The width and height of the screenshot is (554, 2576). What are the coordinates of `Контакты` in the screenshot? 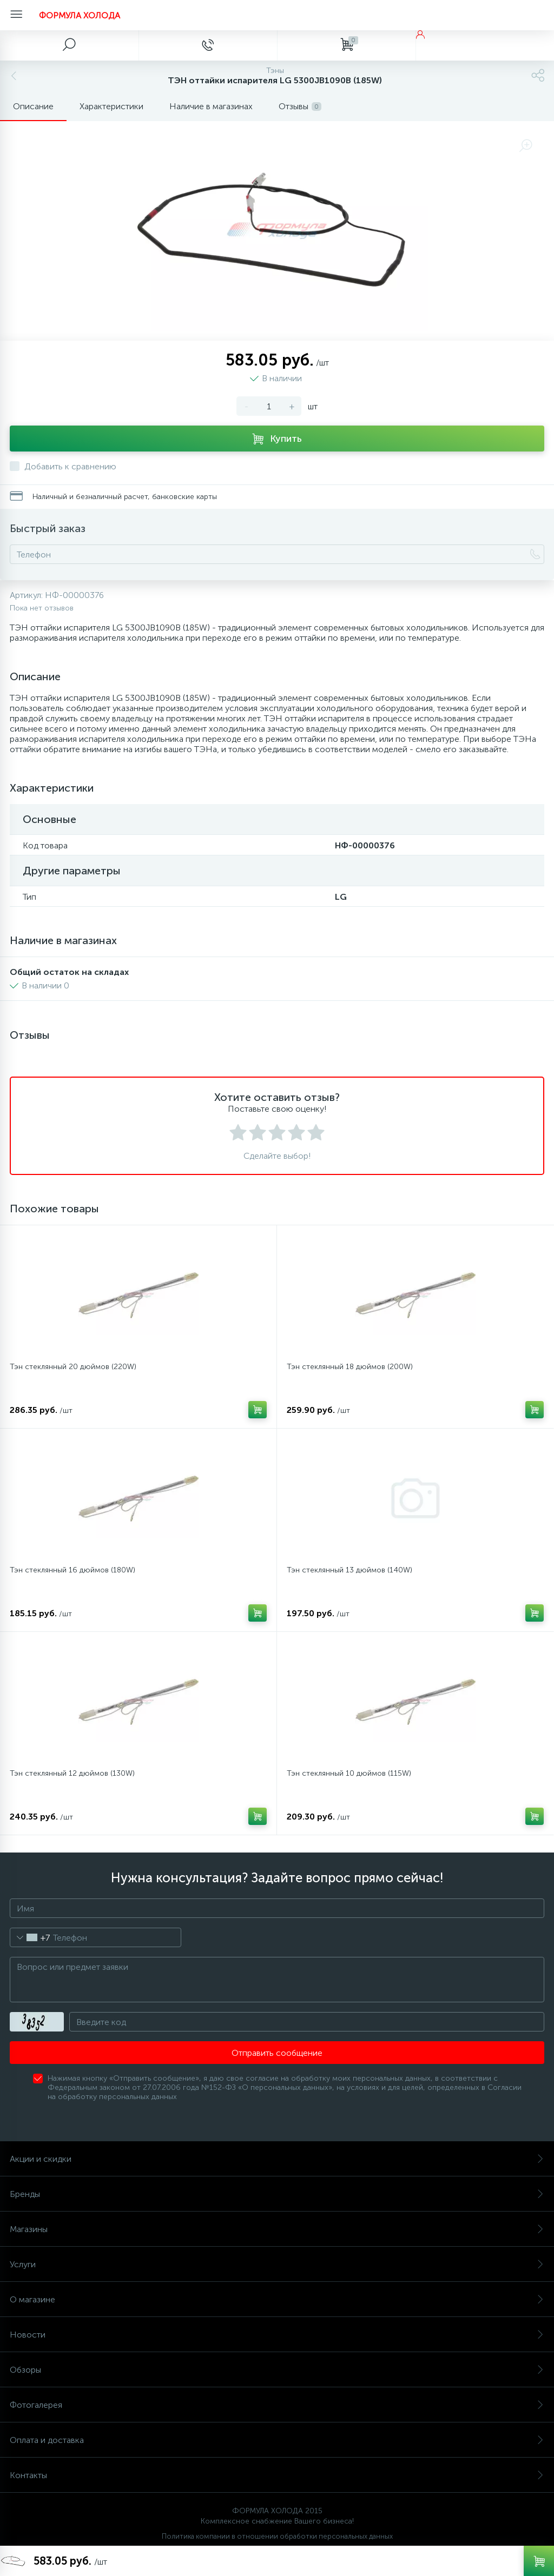 It's located at (277, 2475).